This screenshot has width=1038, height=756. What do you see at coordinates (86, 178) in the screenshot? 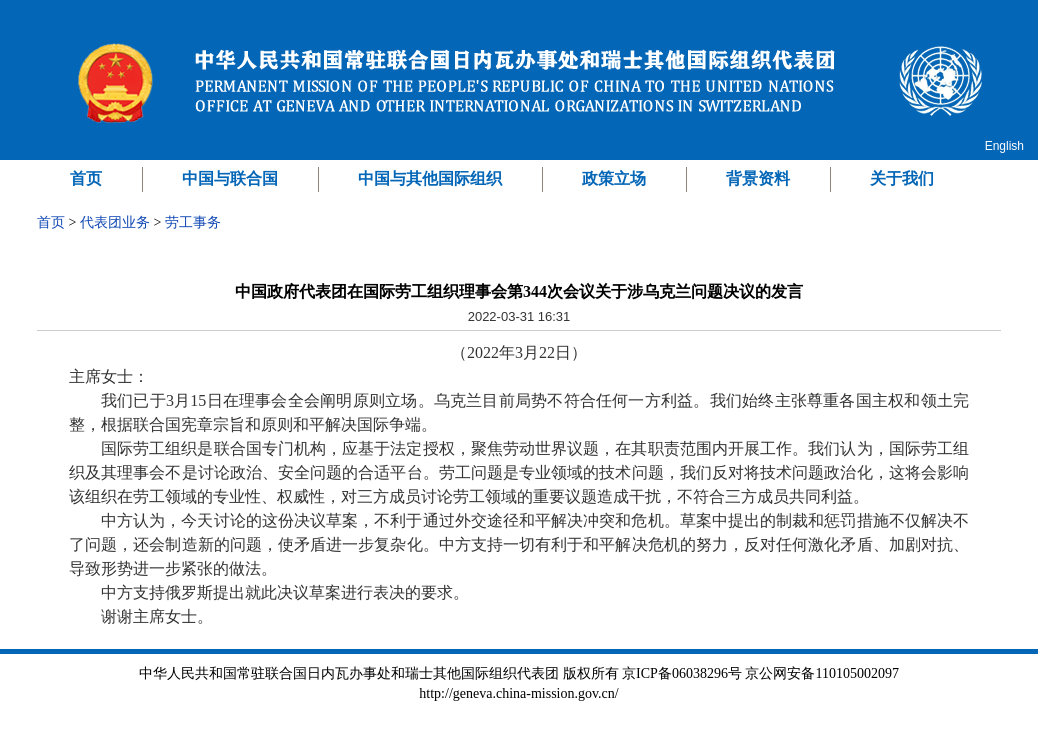
I see `首页` at bounding box center [86, 178].